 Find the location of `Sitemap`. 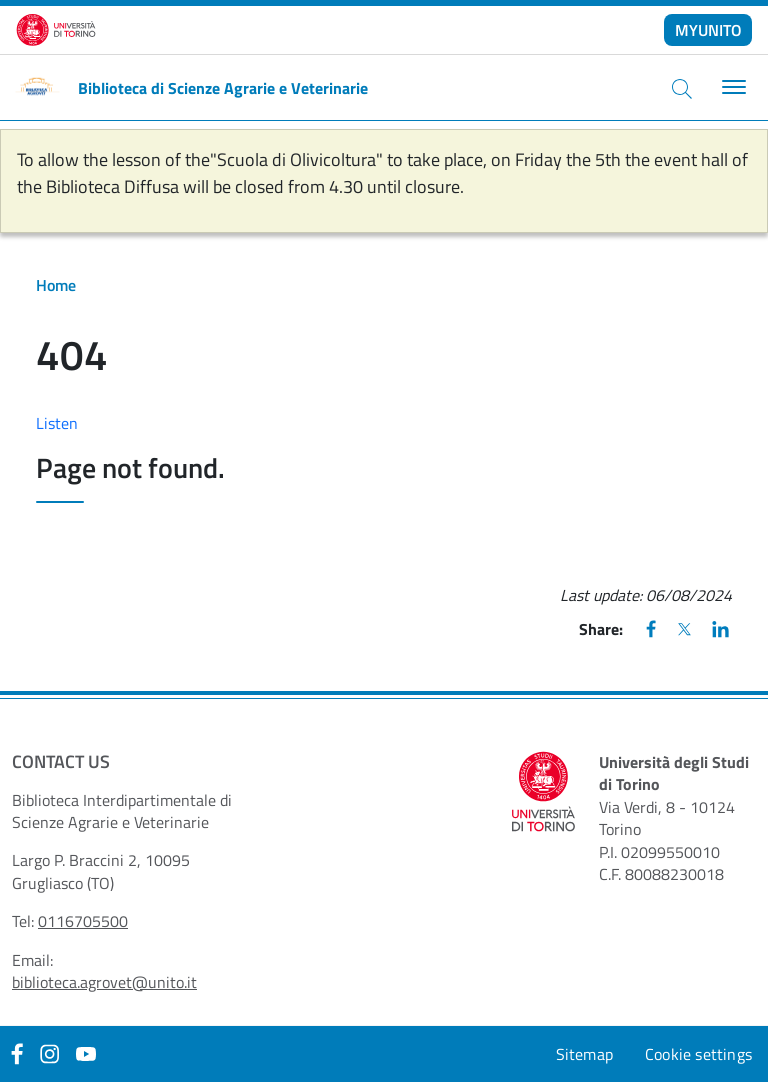

Sitemap is located at coordinates (584, 1054).